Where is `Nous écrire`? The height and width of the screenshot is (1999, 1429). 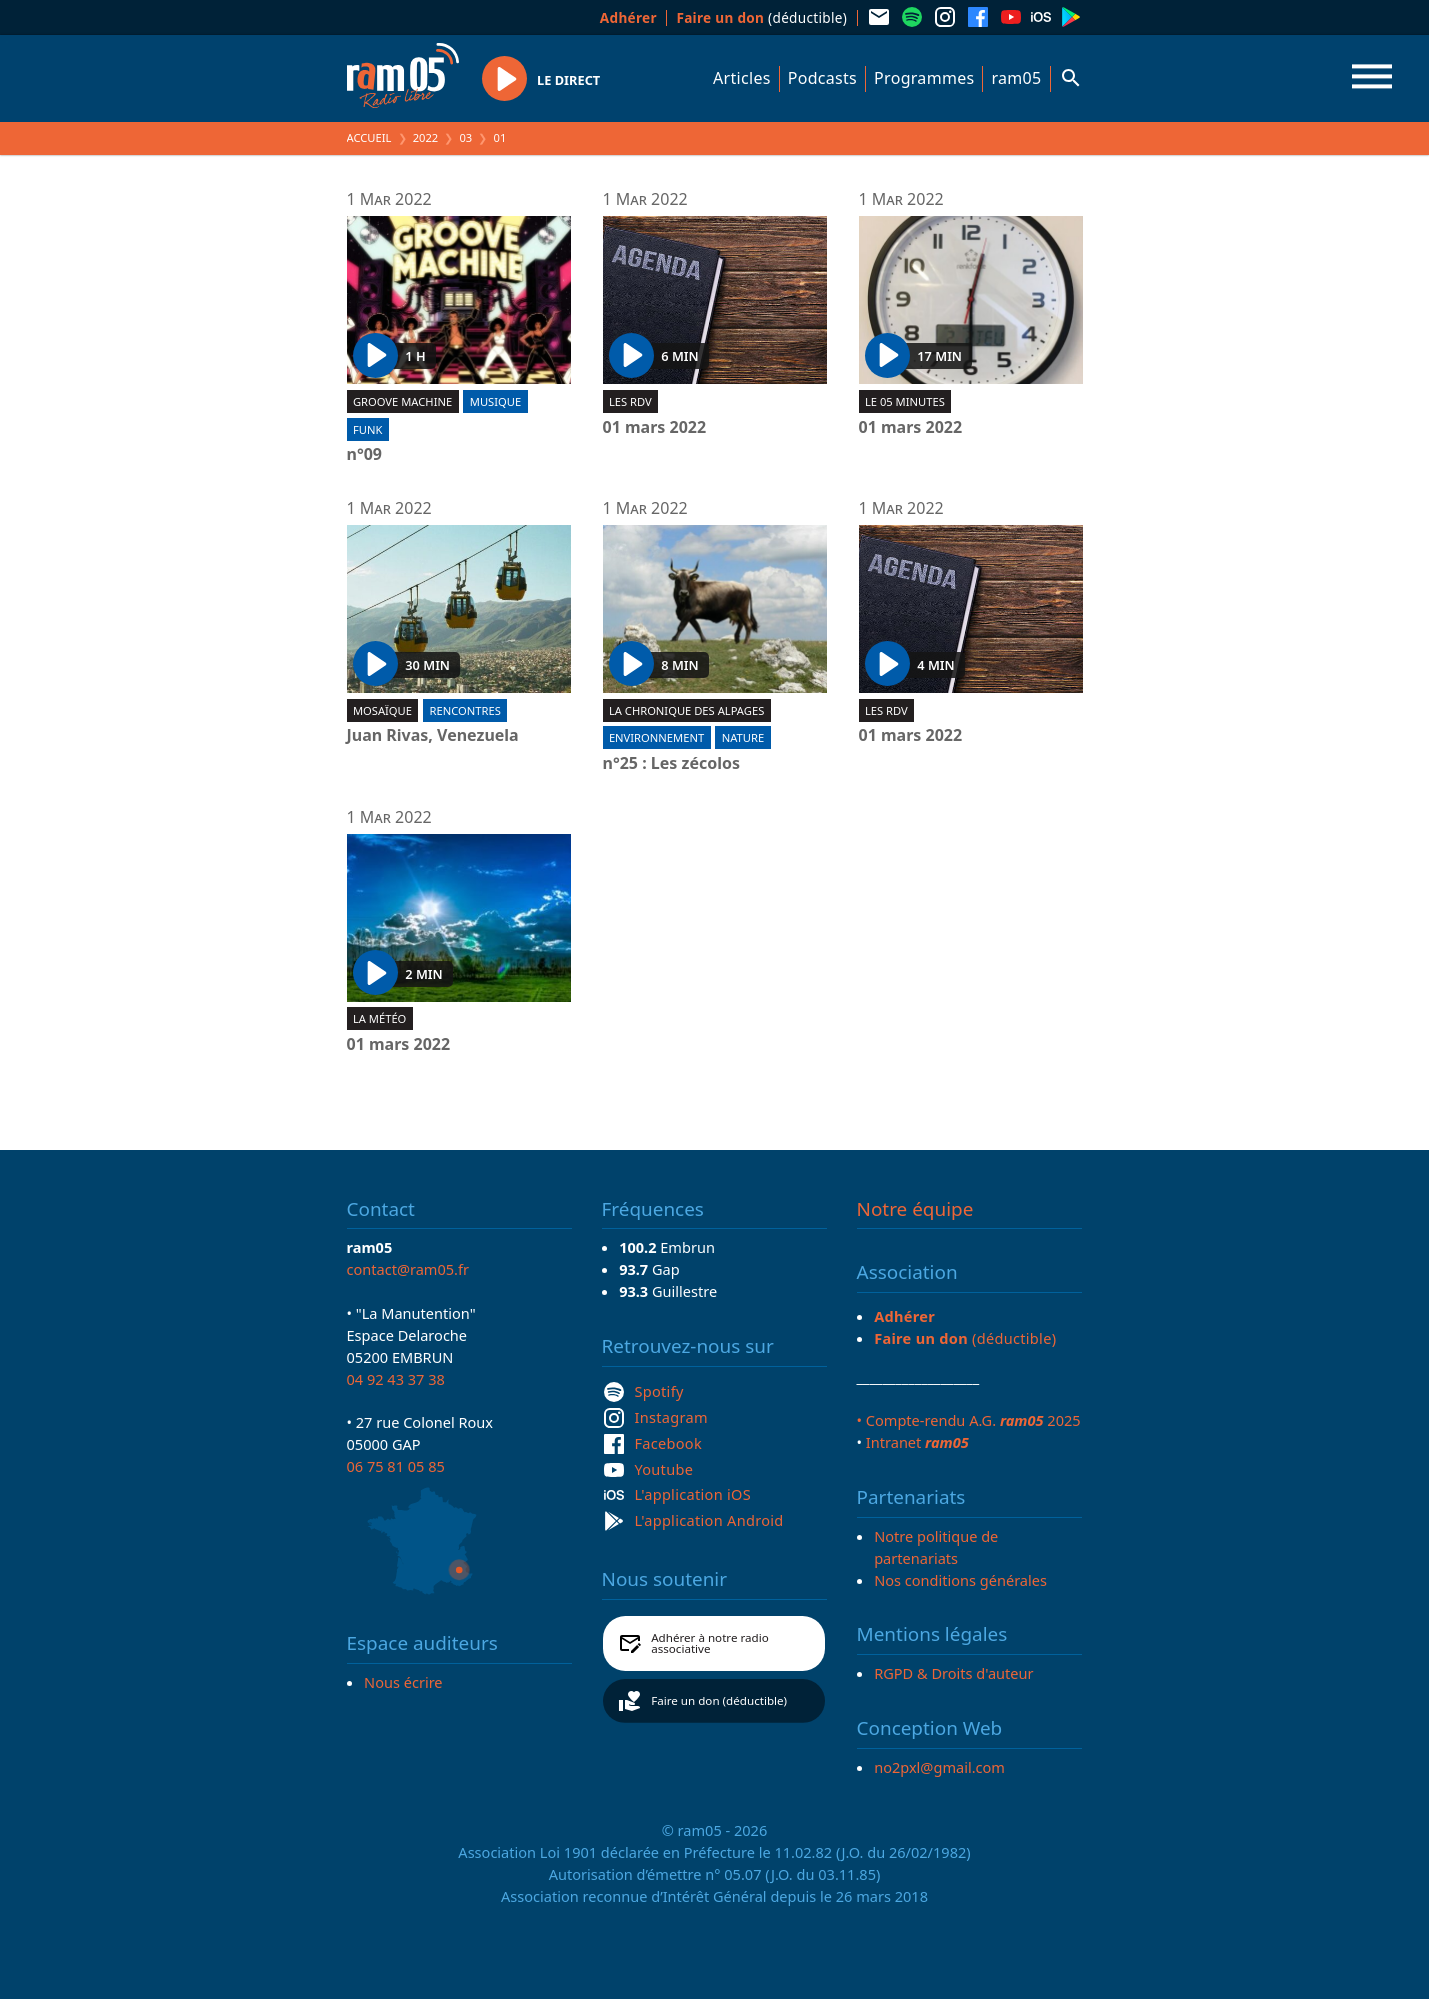 Nous écrire is located at coordinates (403, 1682).